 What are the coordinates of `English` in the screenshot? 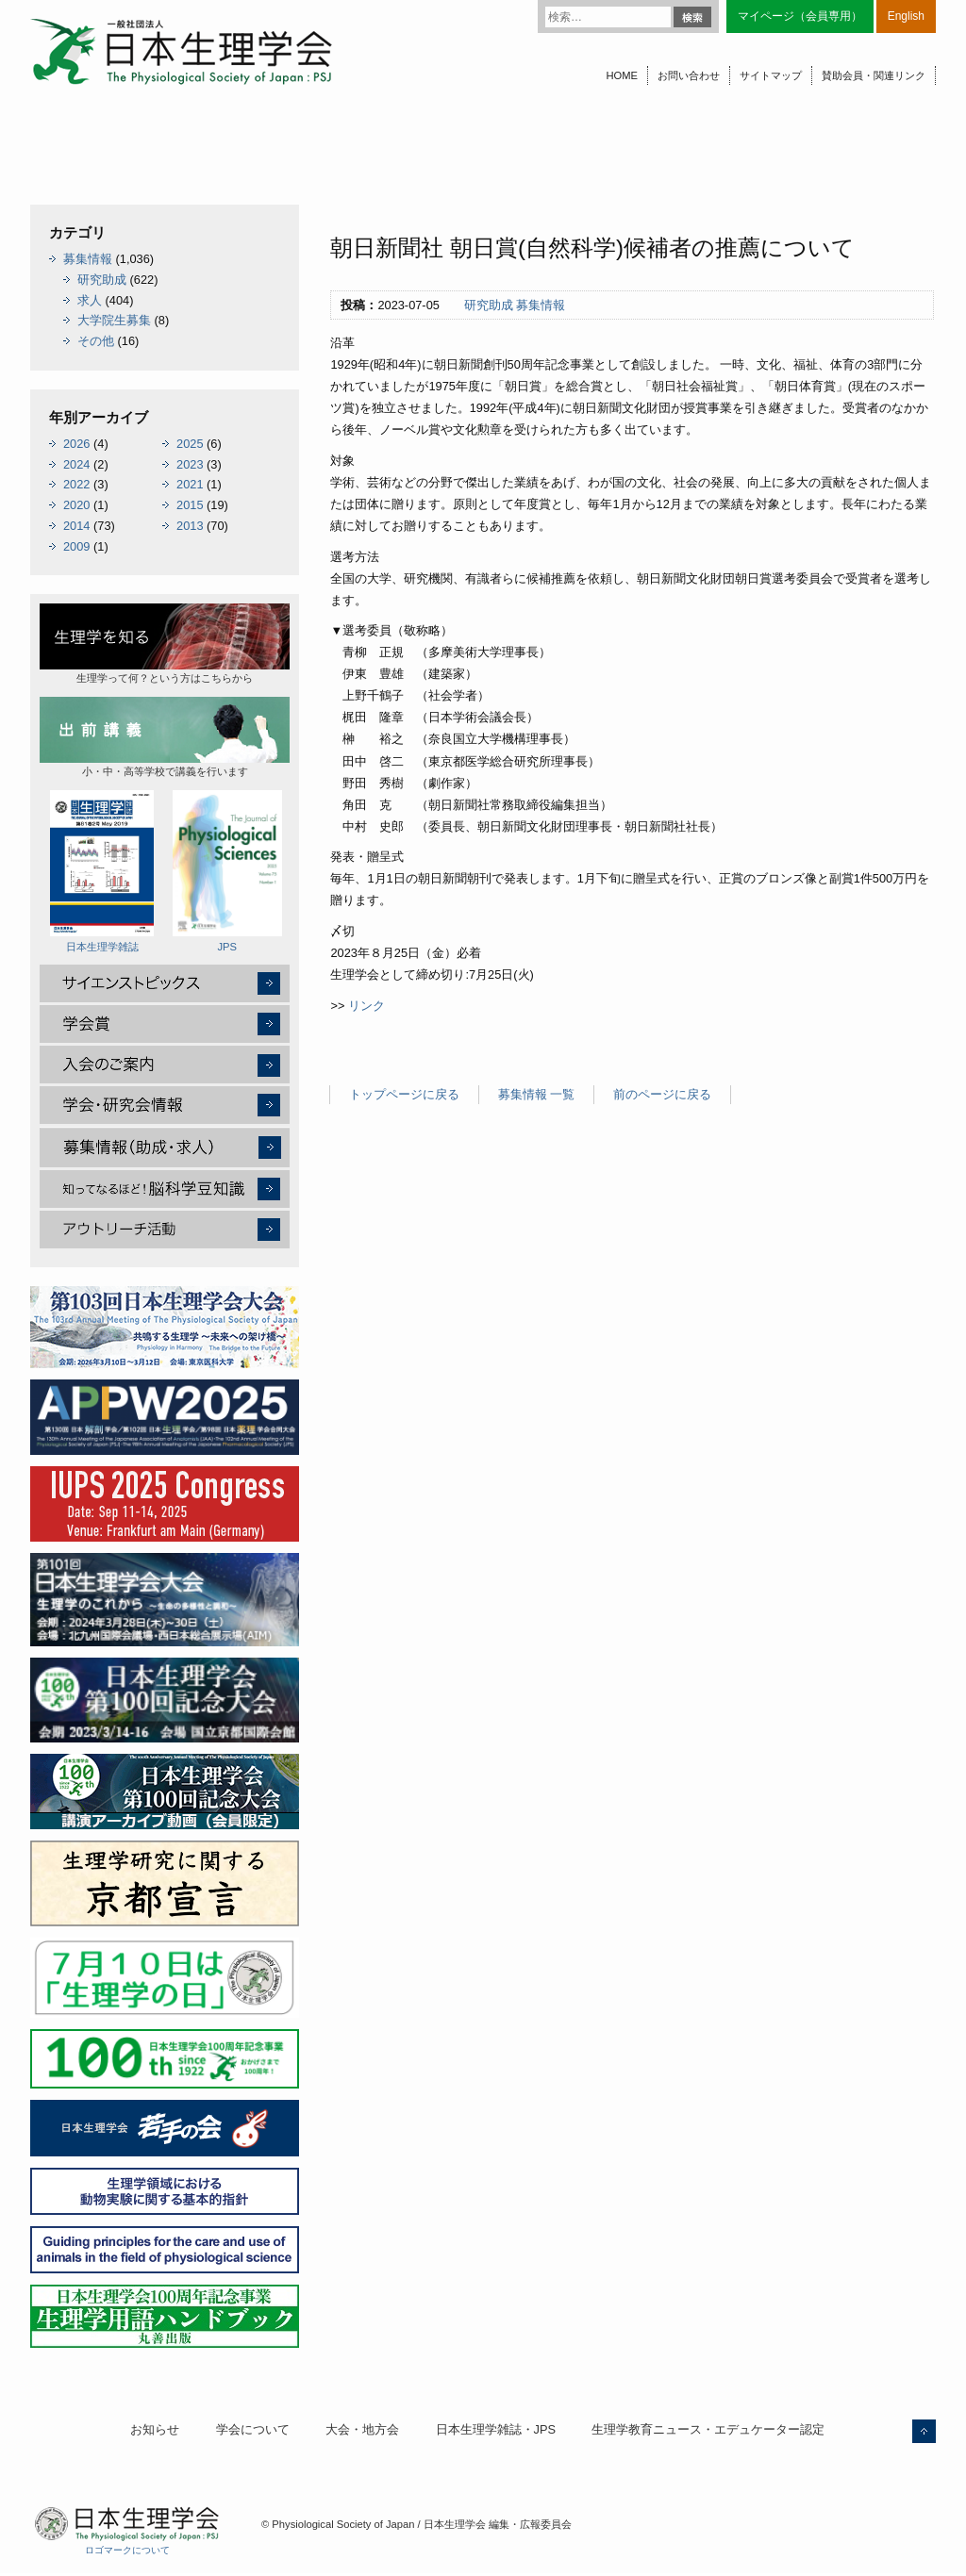 It's located at (906, 16).